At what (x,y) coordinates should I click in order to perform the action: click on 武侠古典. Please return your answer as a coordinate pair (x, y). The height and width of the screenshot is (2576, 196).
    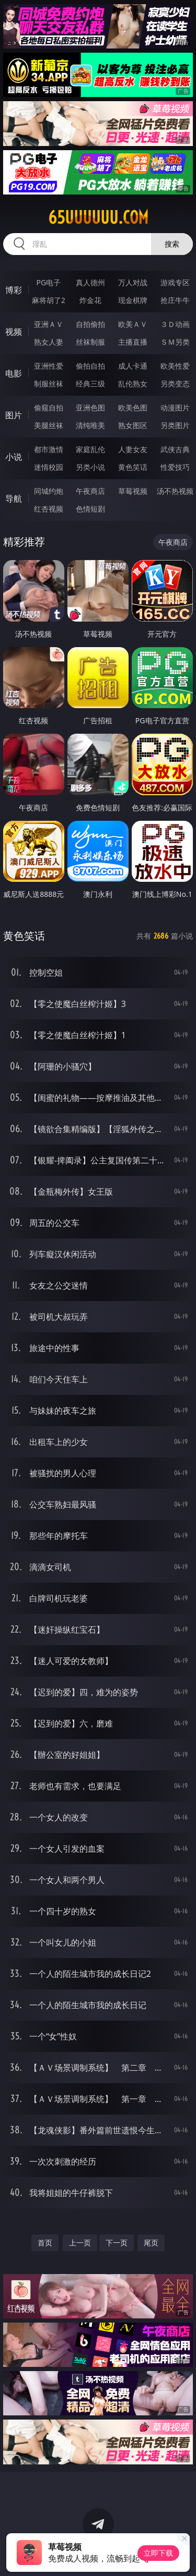
    Looking at the image, I should click on (175, 449).